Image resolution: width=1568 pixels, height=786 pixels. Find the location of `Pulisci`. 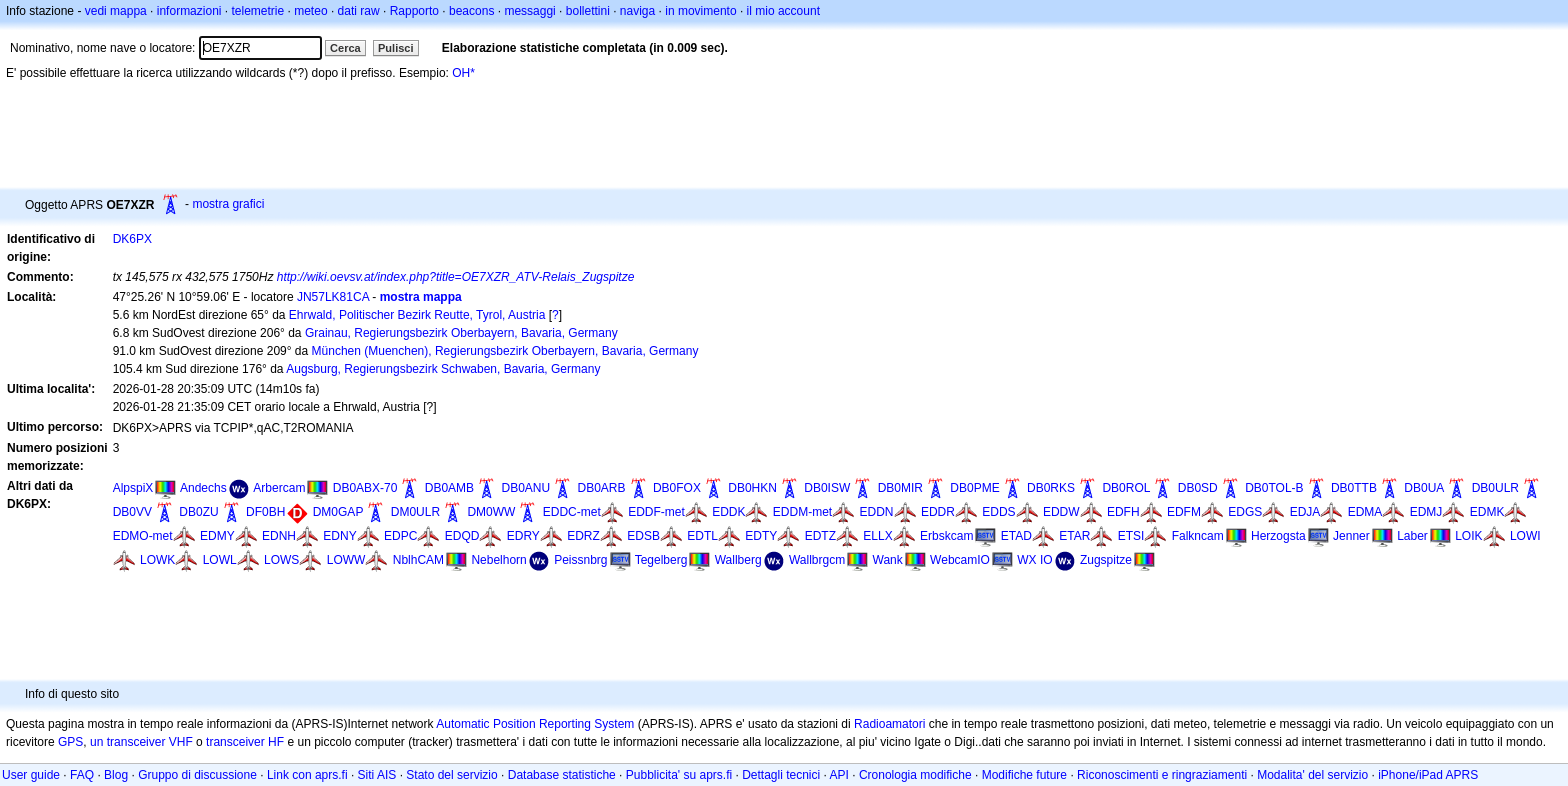

Pulisci is located at coordinates (395, 48).